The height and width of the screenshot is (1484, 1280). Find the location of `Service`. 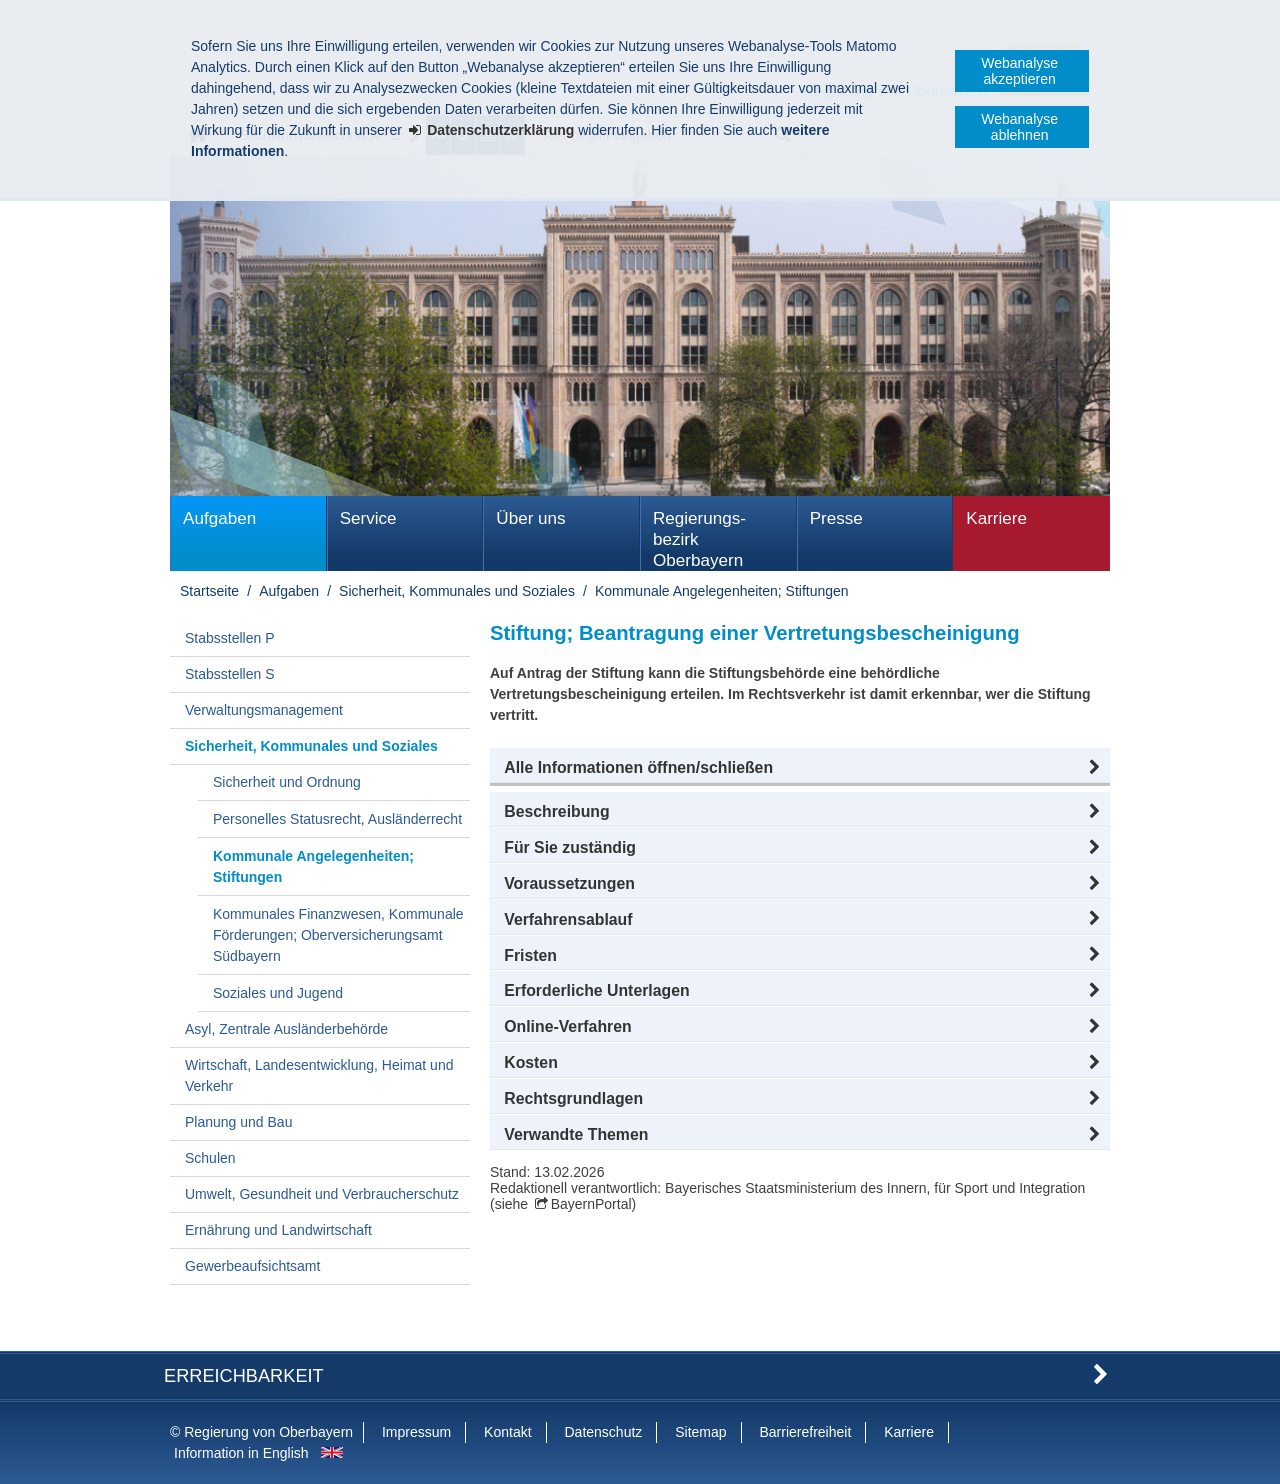

Service is located at coordinates (368, 518).